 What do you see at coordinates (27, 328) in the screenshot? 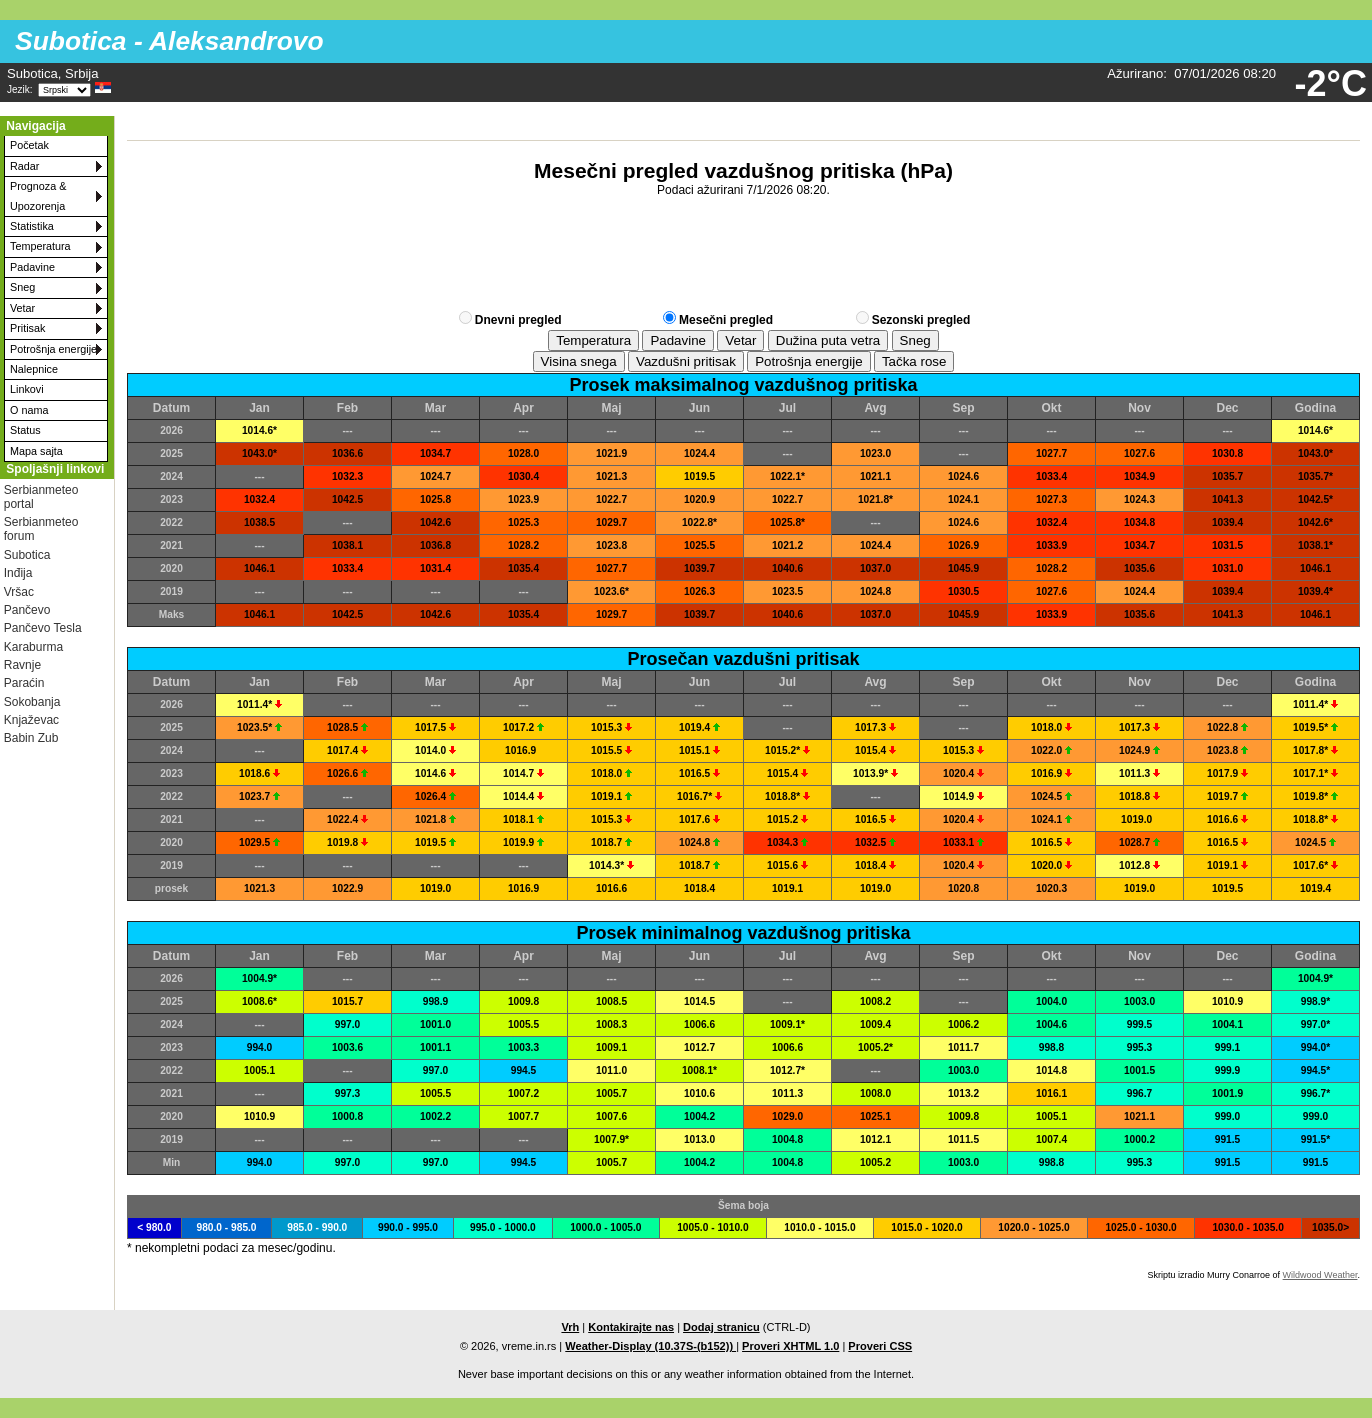
I see `Pritisak` at bounding box center [27, 328].